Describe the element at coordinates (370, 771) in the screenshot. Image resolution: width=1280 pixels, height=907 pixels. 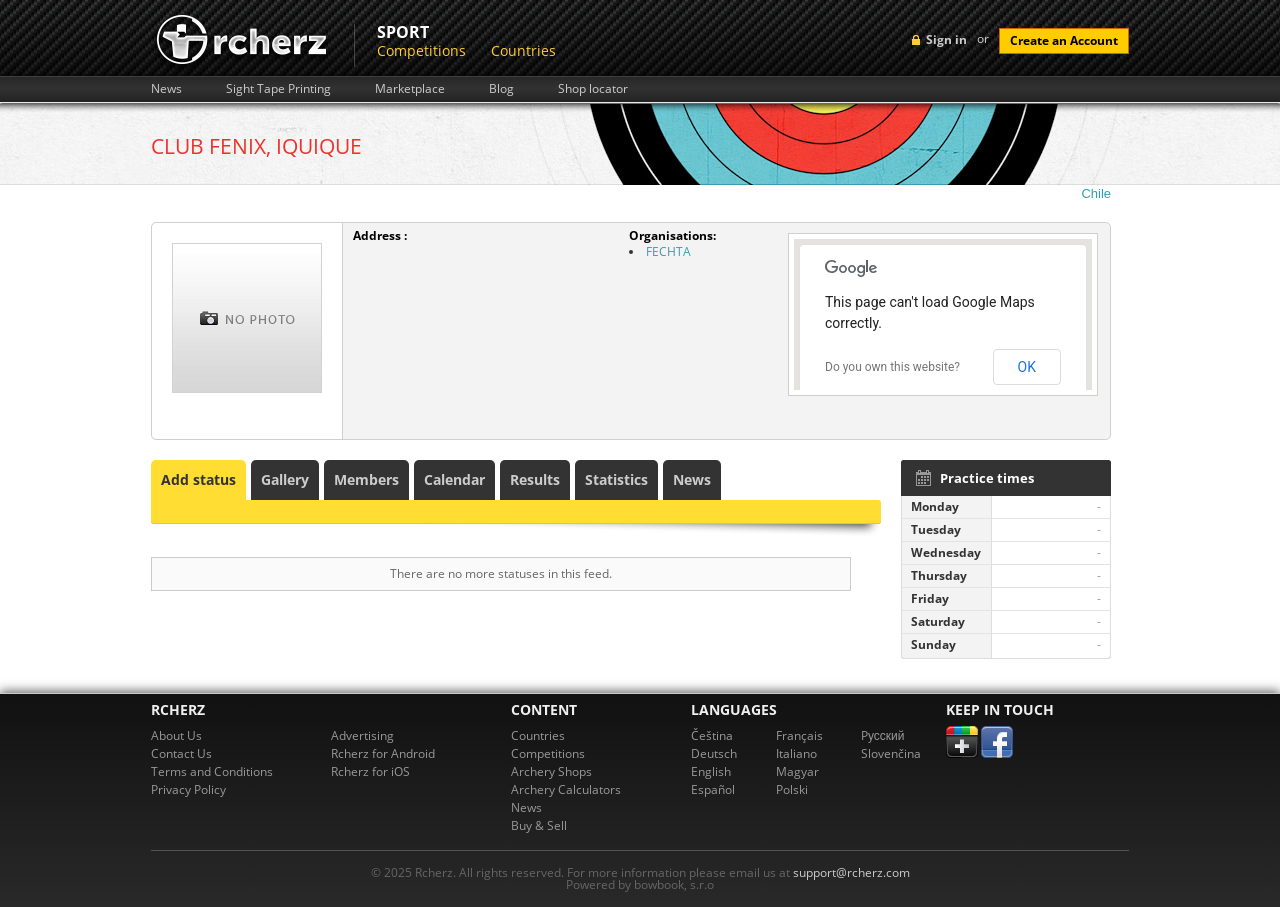
I see `Rcherz for iOS` at that location.